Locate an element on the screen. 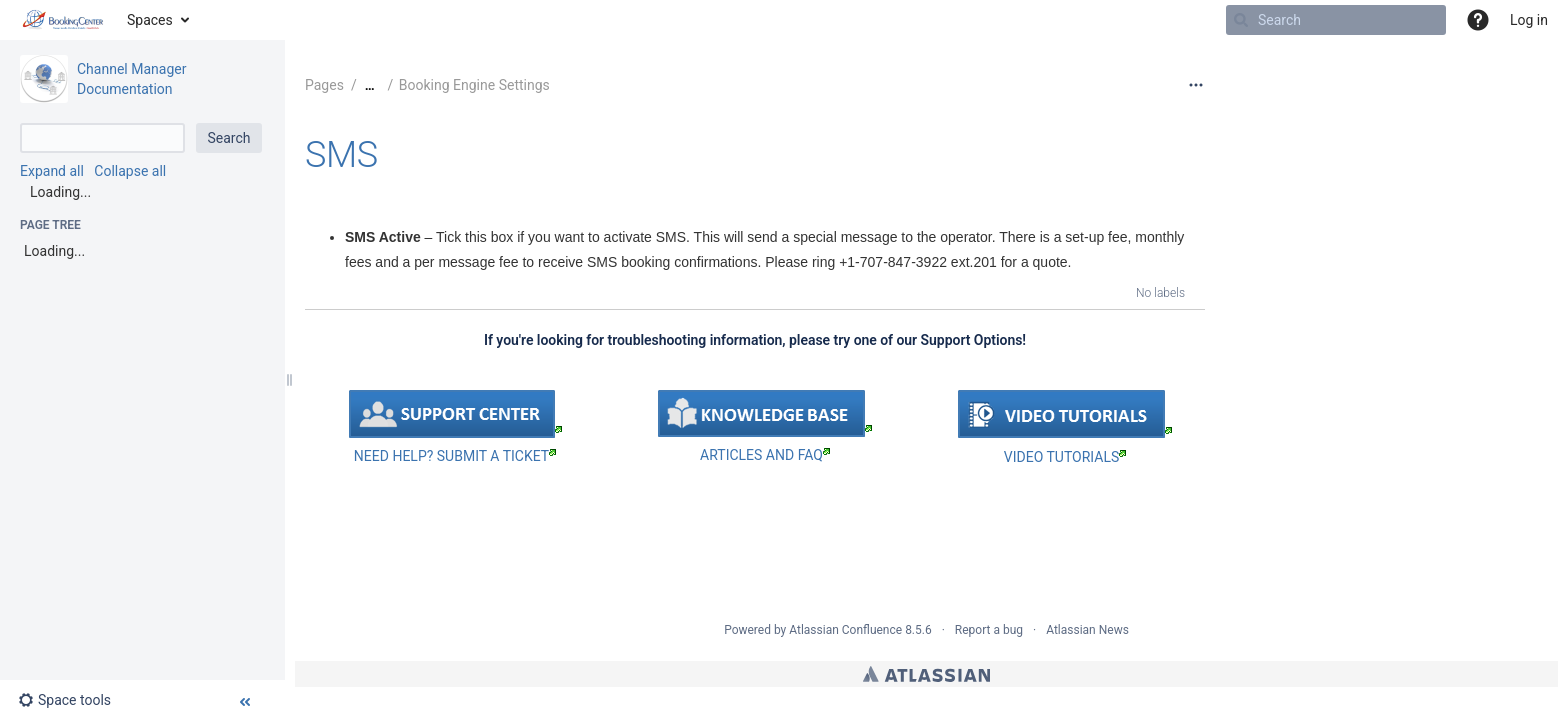 This screenshot has width=1568, height=720. Collapse all is located at coordinates (130, 171).